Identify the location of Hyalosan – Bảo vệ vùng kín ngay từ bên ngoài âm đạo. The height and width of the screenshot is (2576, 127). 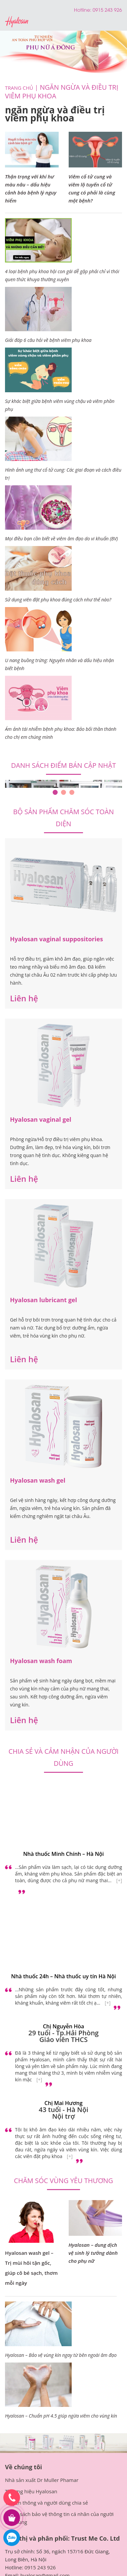
(61, 2355).